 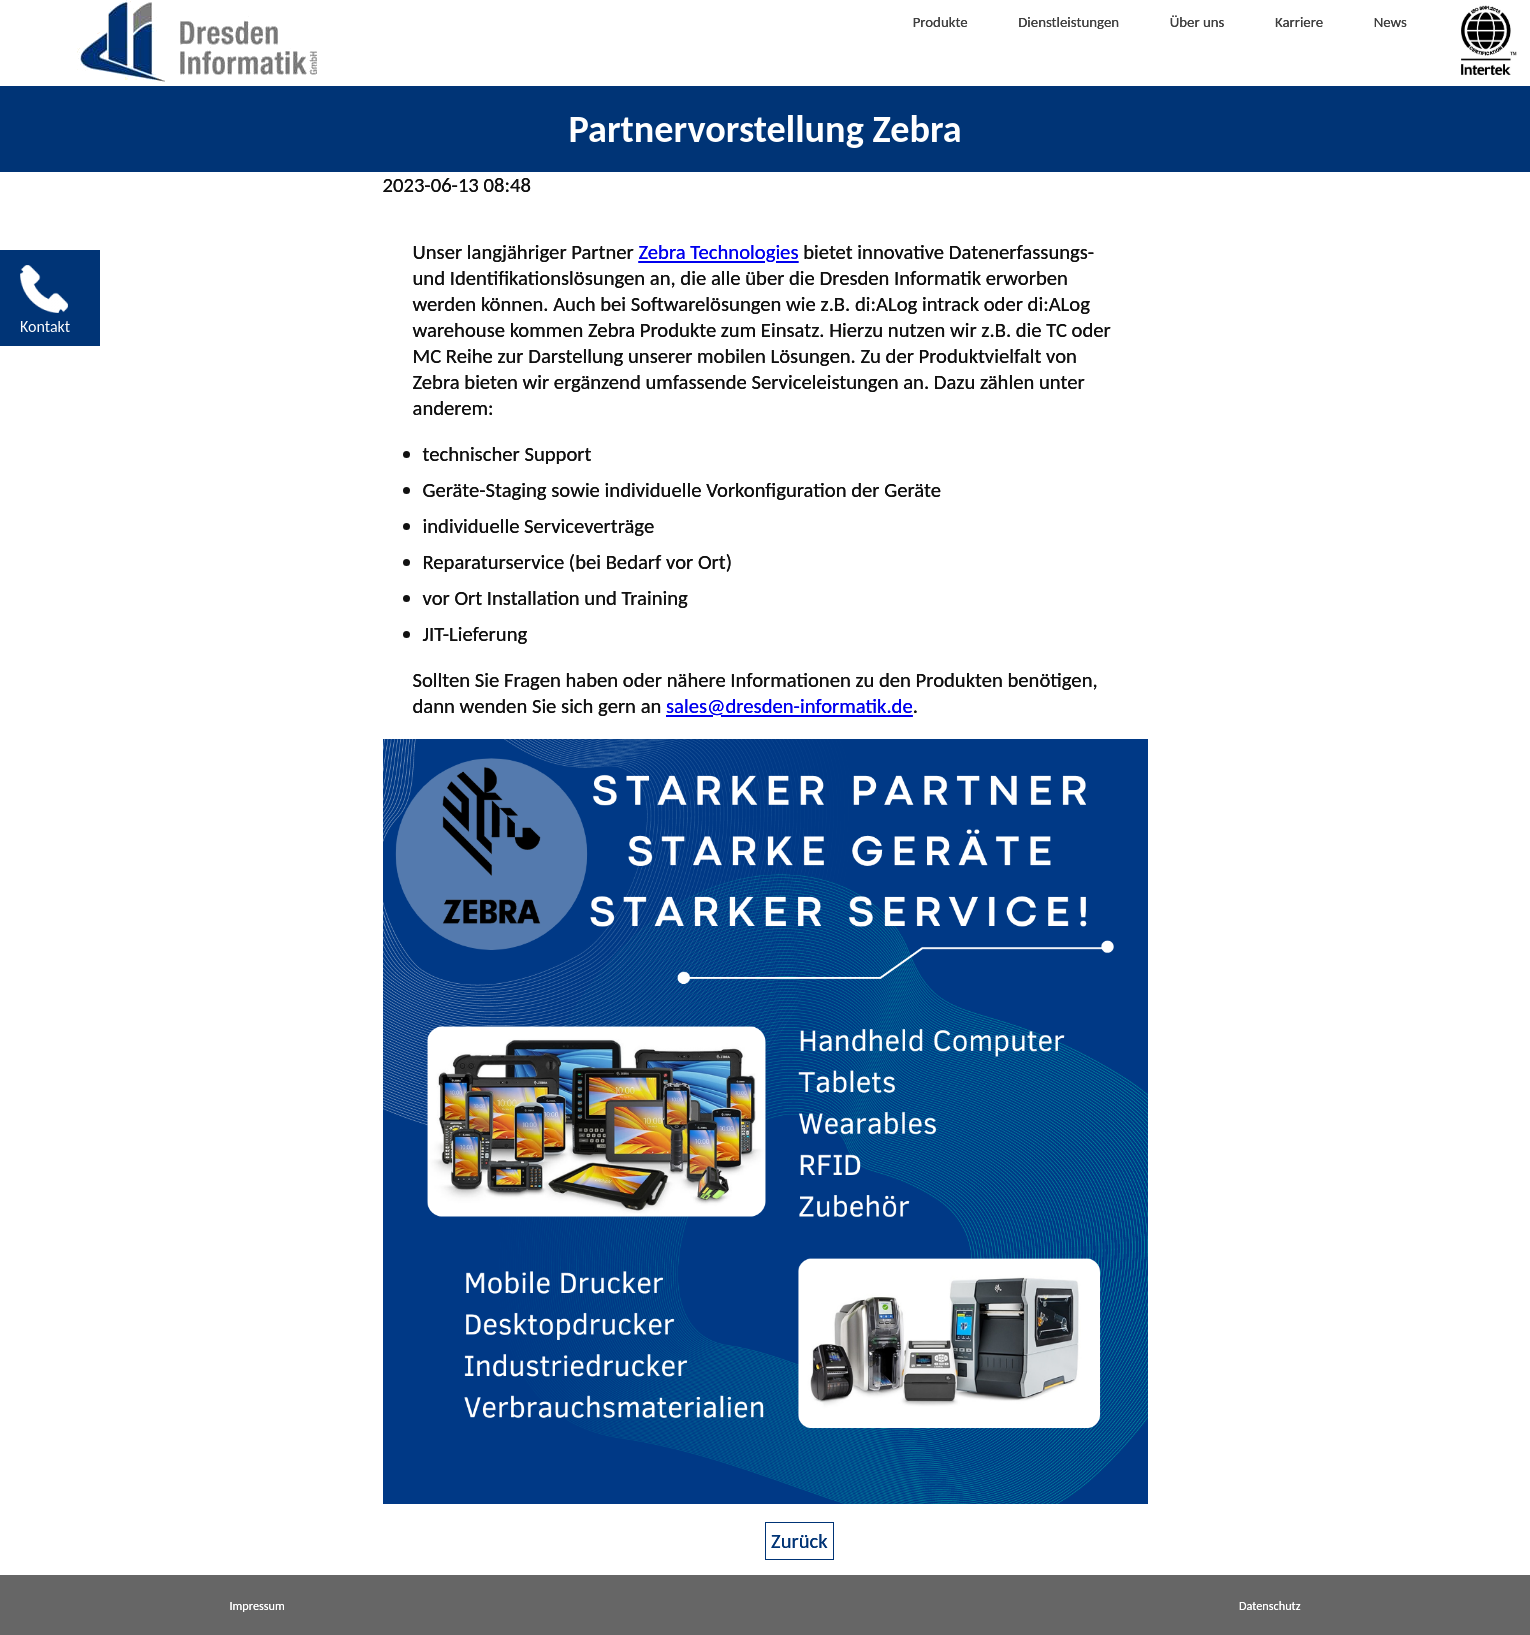 What do you see at coordinates (1173, 39) in the screenshot?
I see `Über uns [menuitem]` at bounding box center [1173, 39].